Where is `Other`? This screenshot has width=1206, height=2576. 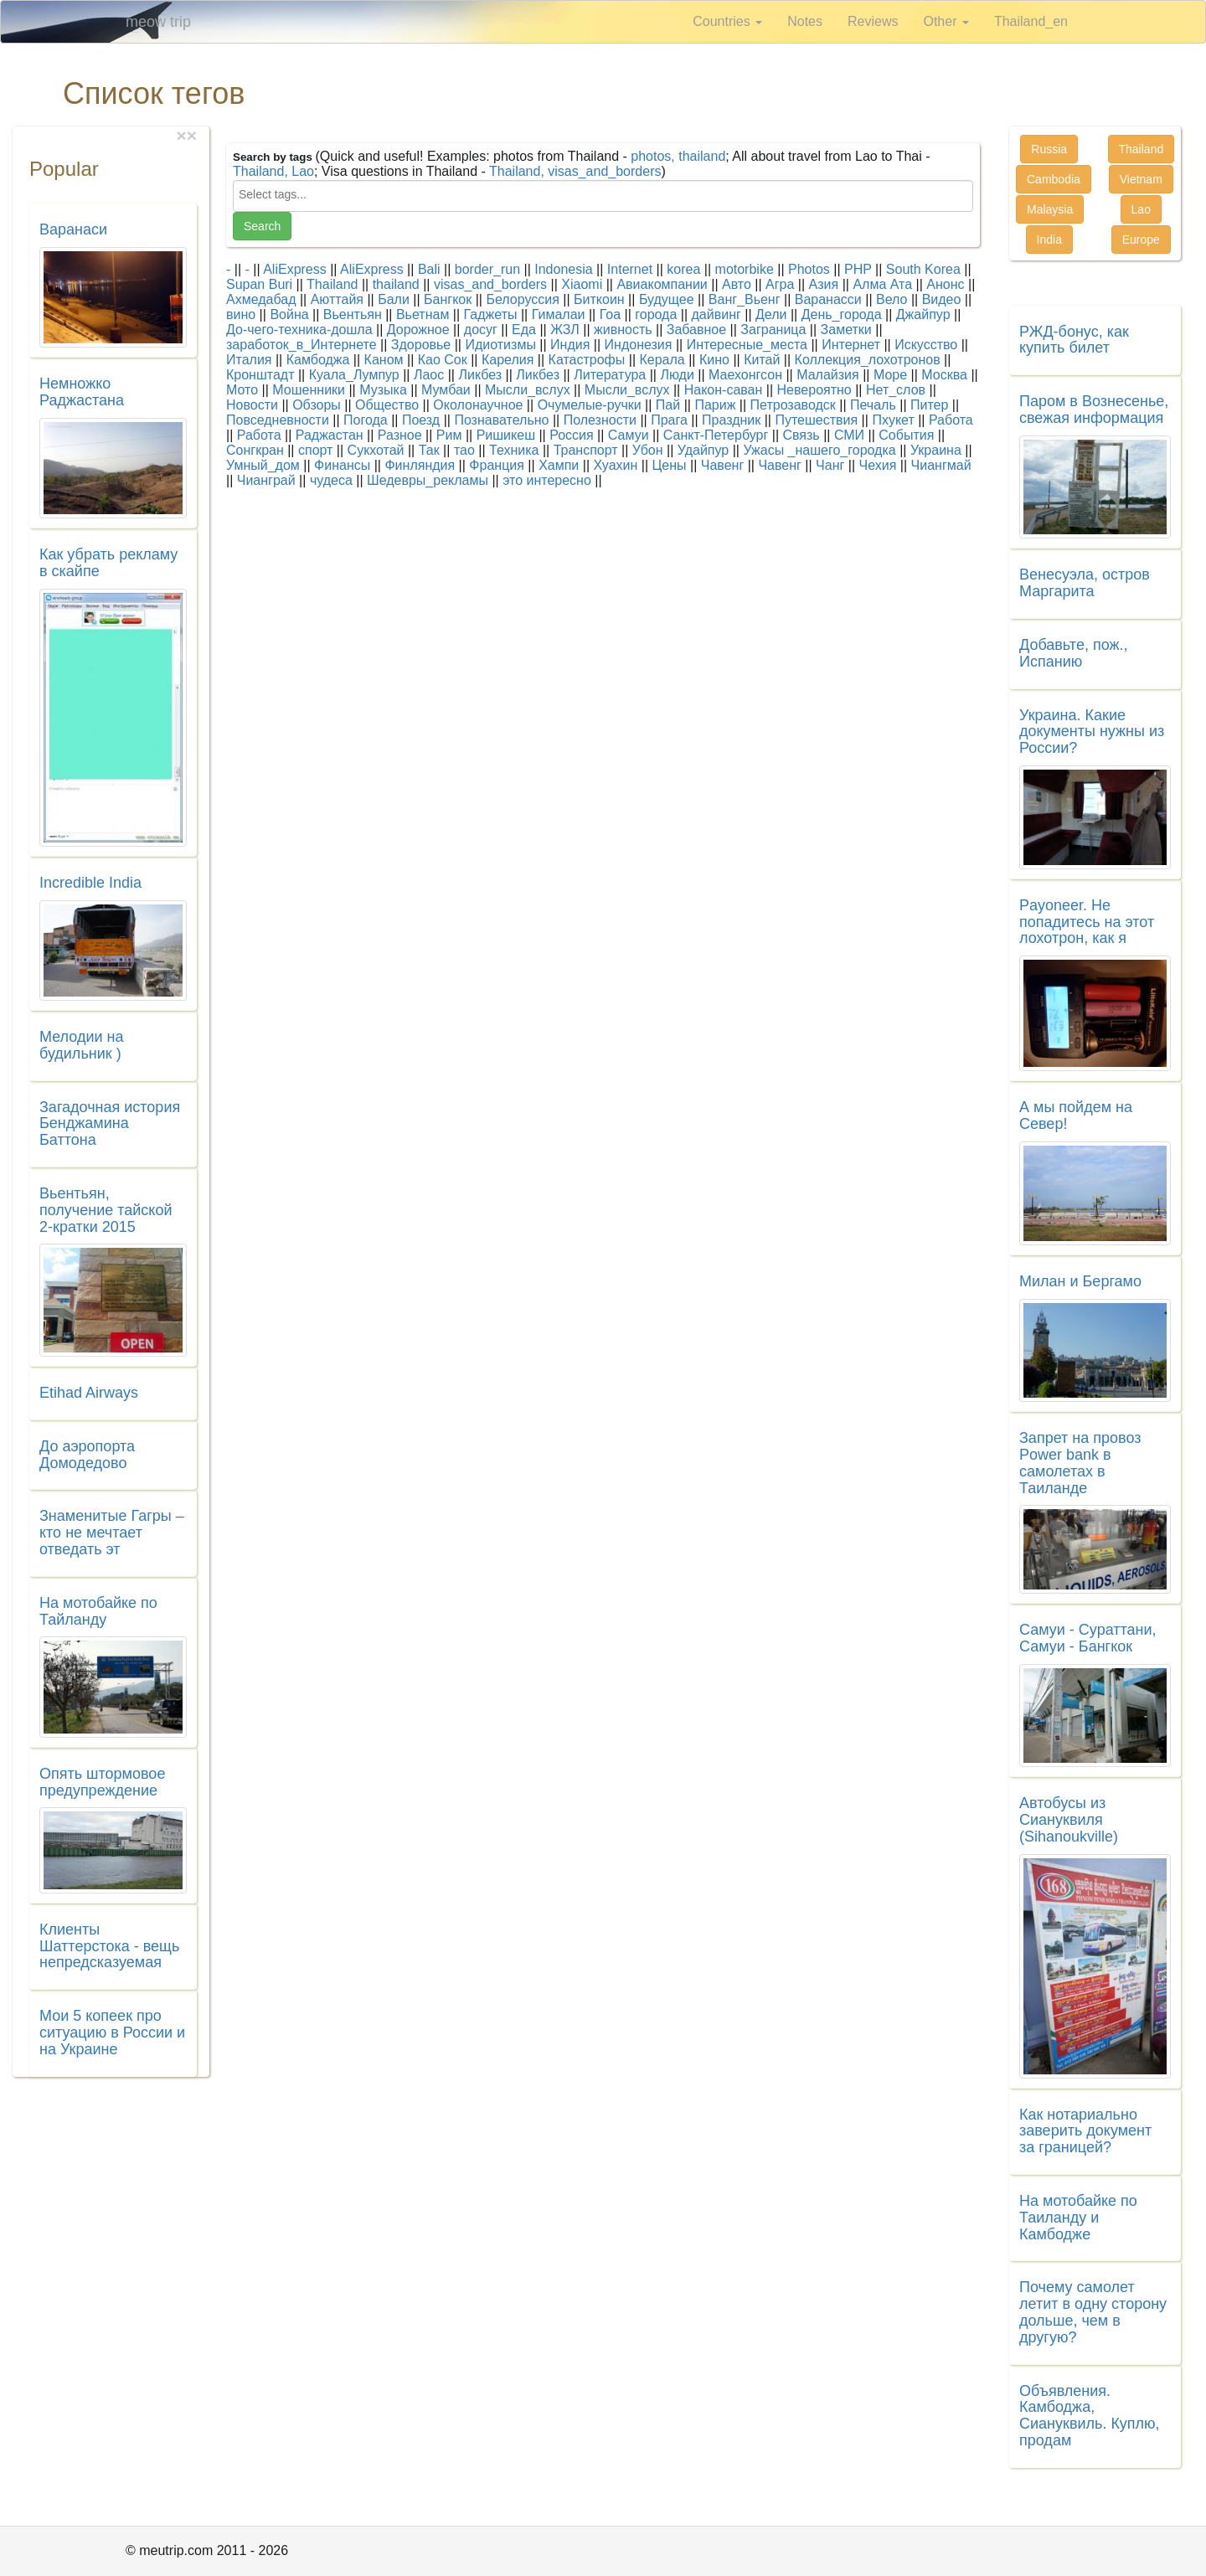
Other is located at coordinates (945, 21).